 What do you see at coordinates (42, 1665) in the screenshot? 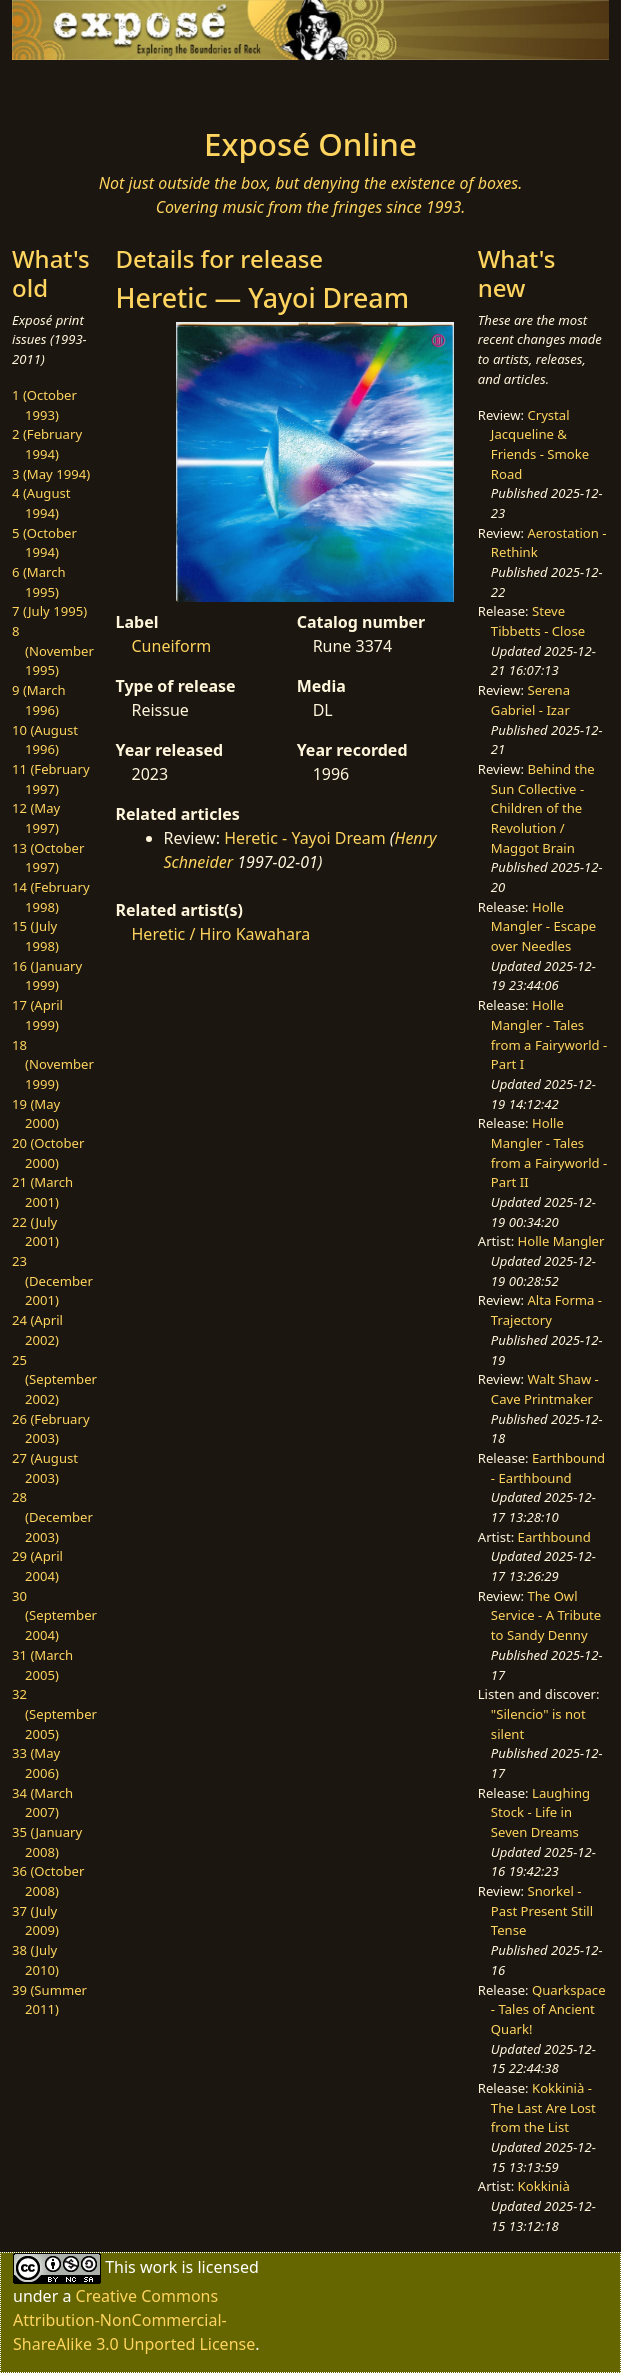
I see `31 (March 2005)` at bounding box center [42, 1665].